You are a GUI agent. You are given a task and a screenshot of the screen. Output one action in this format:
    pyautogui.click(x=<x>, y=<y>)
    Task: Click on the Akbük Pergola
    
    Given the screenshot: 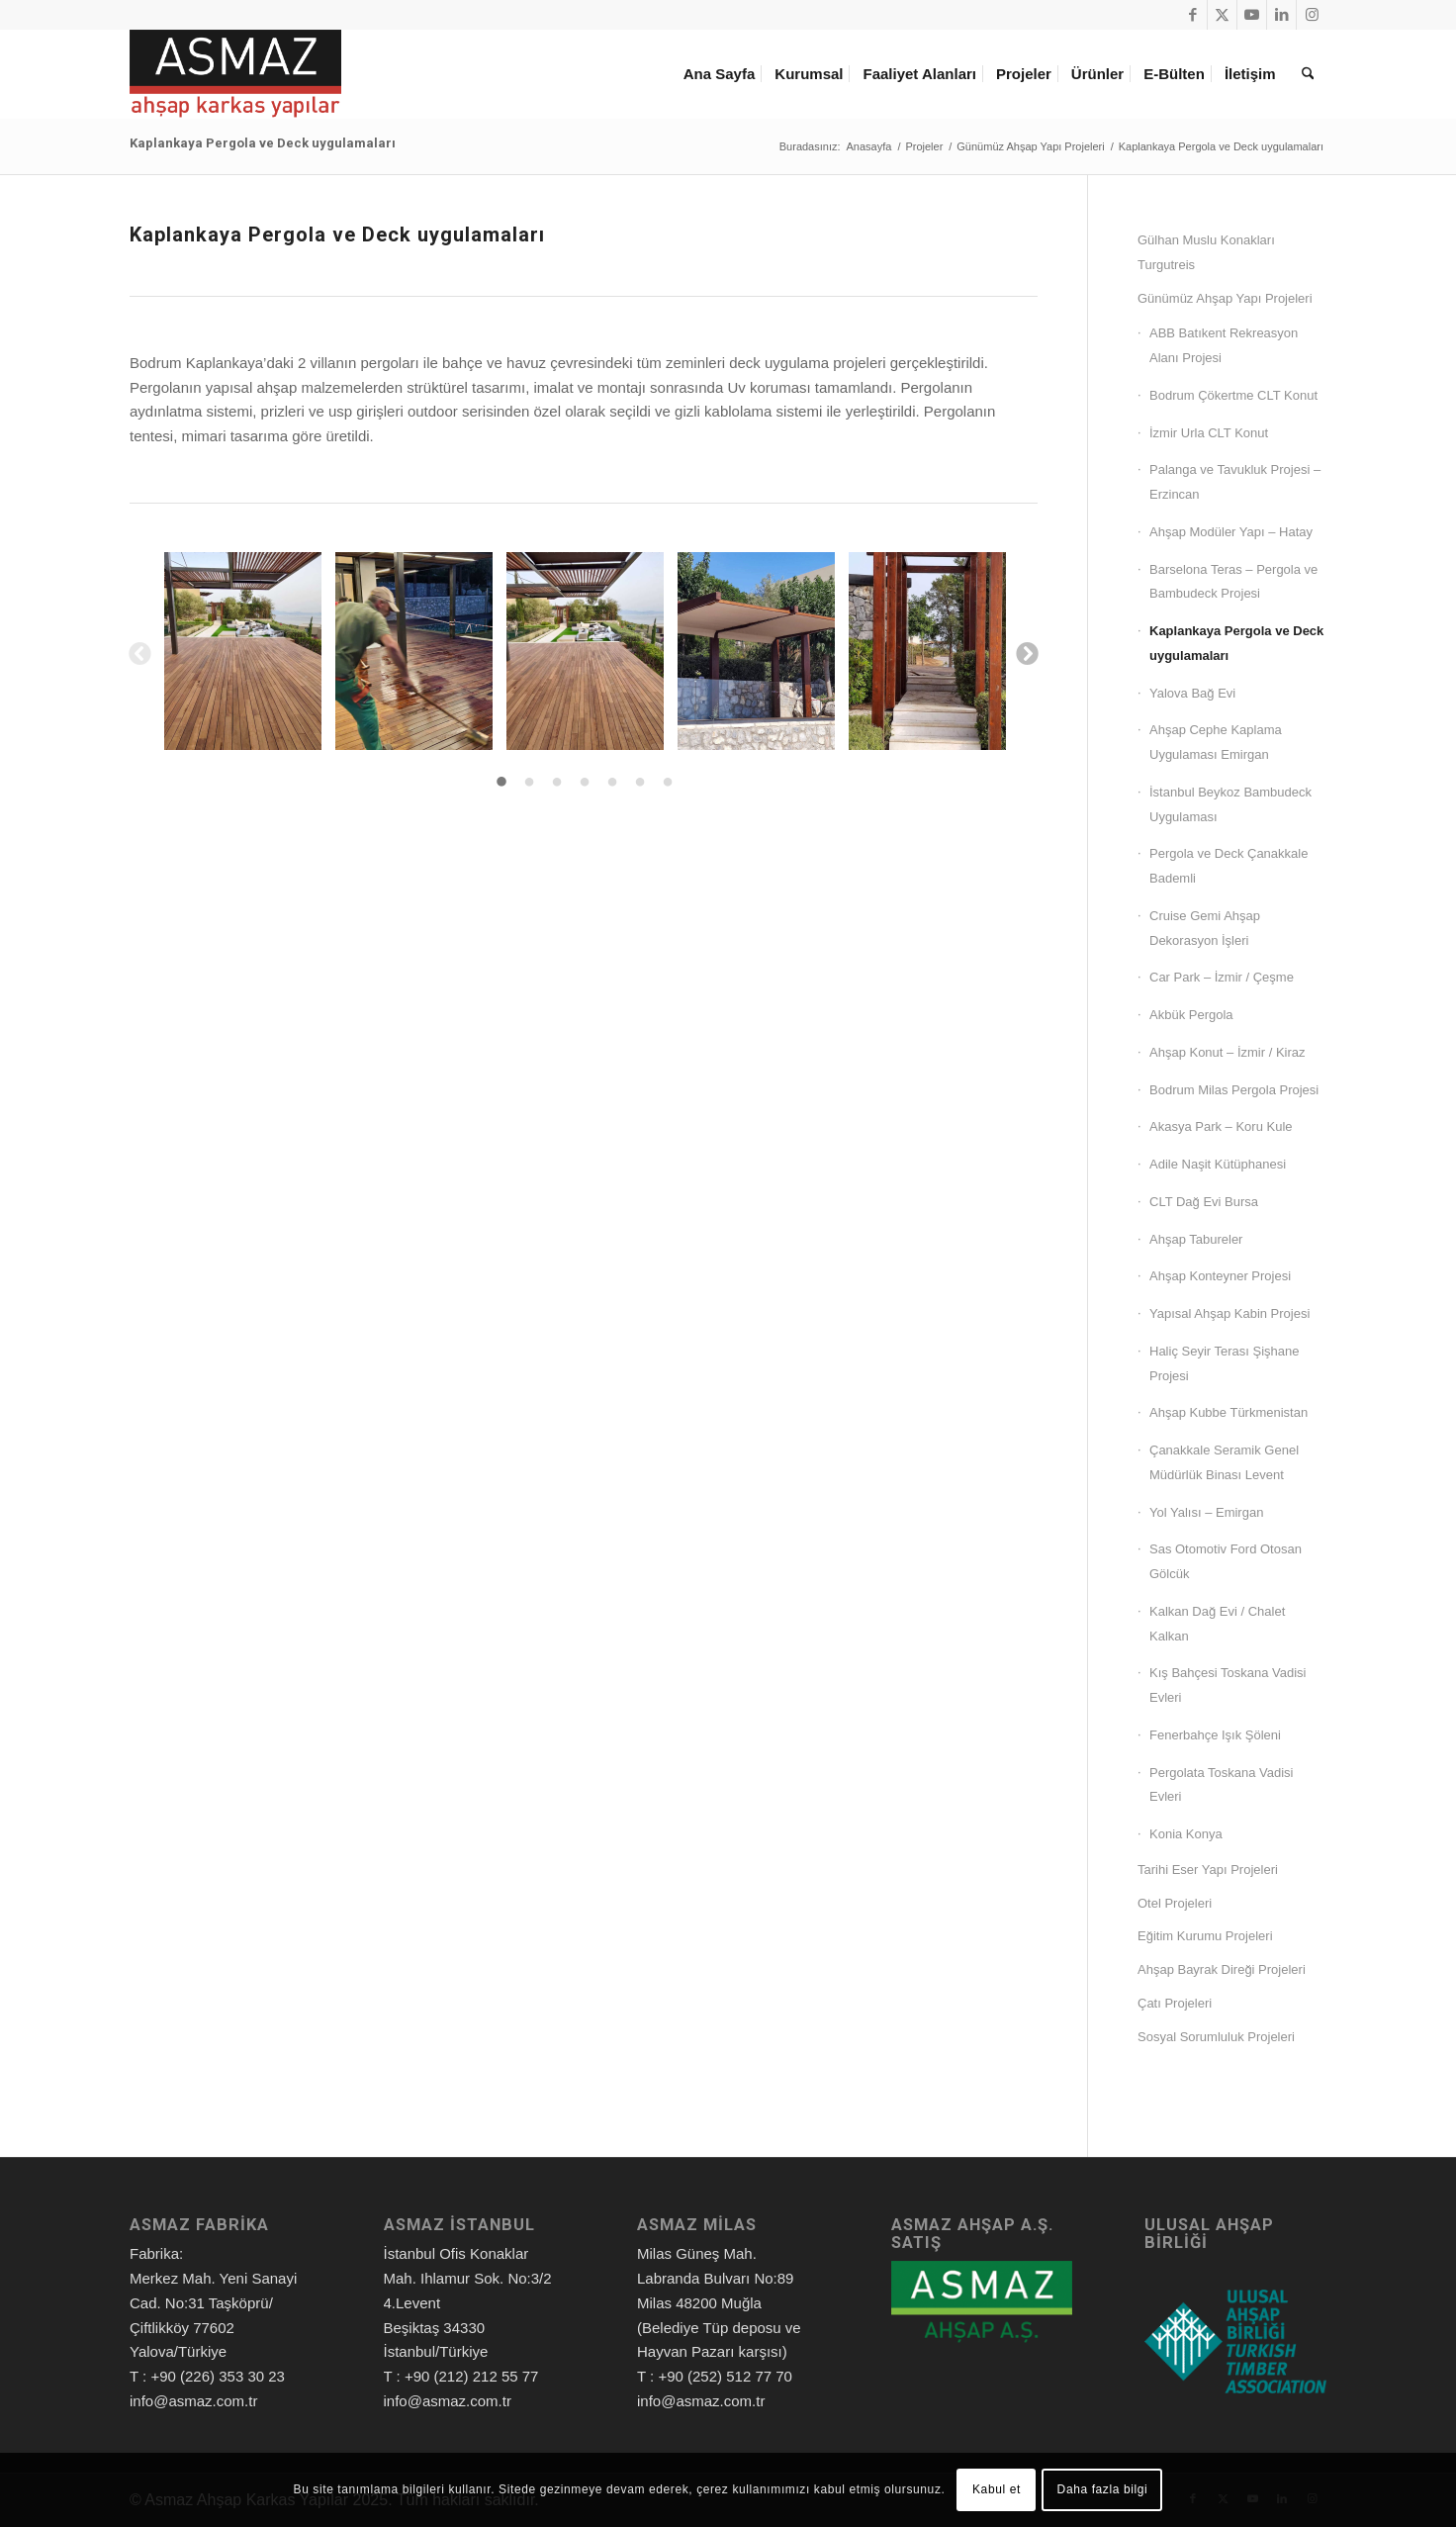 What is the action you would take?
    pyautogui.click(x=1191, y=1014)
    